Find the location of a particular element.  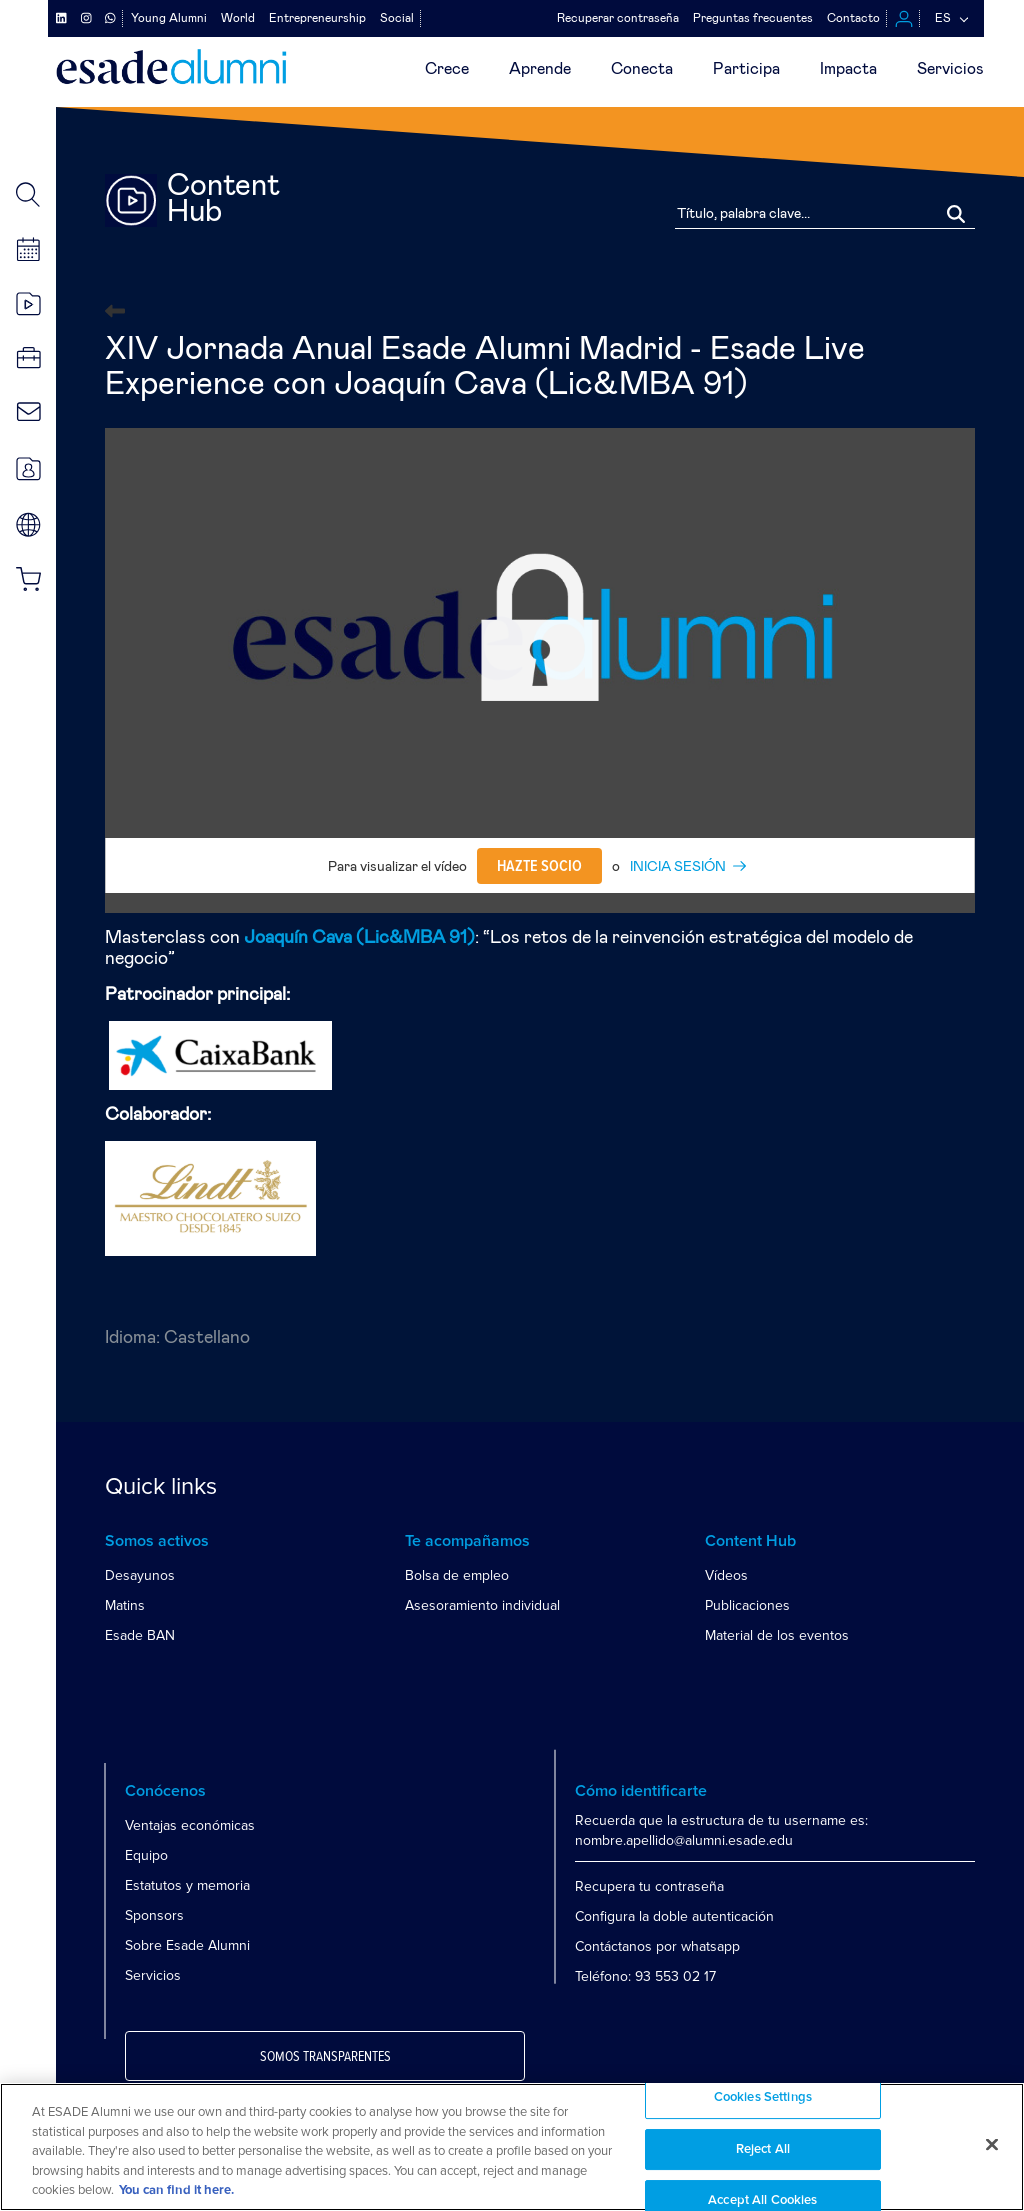

Recuperar contraseña is located at coordinates (618, 18).